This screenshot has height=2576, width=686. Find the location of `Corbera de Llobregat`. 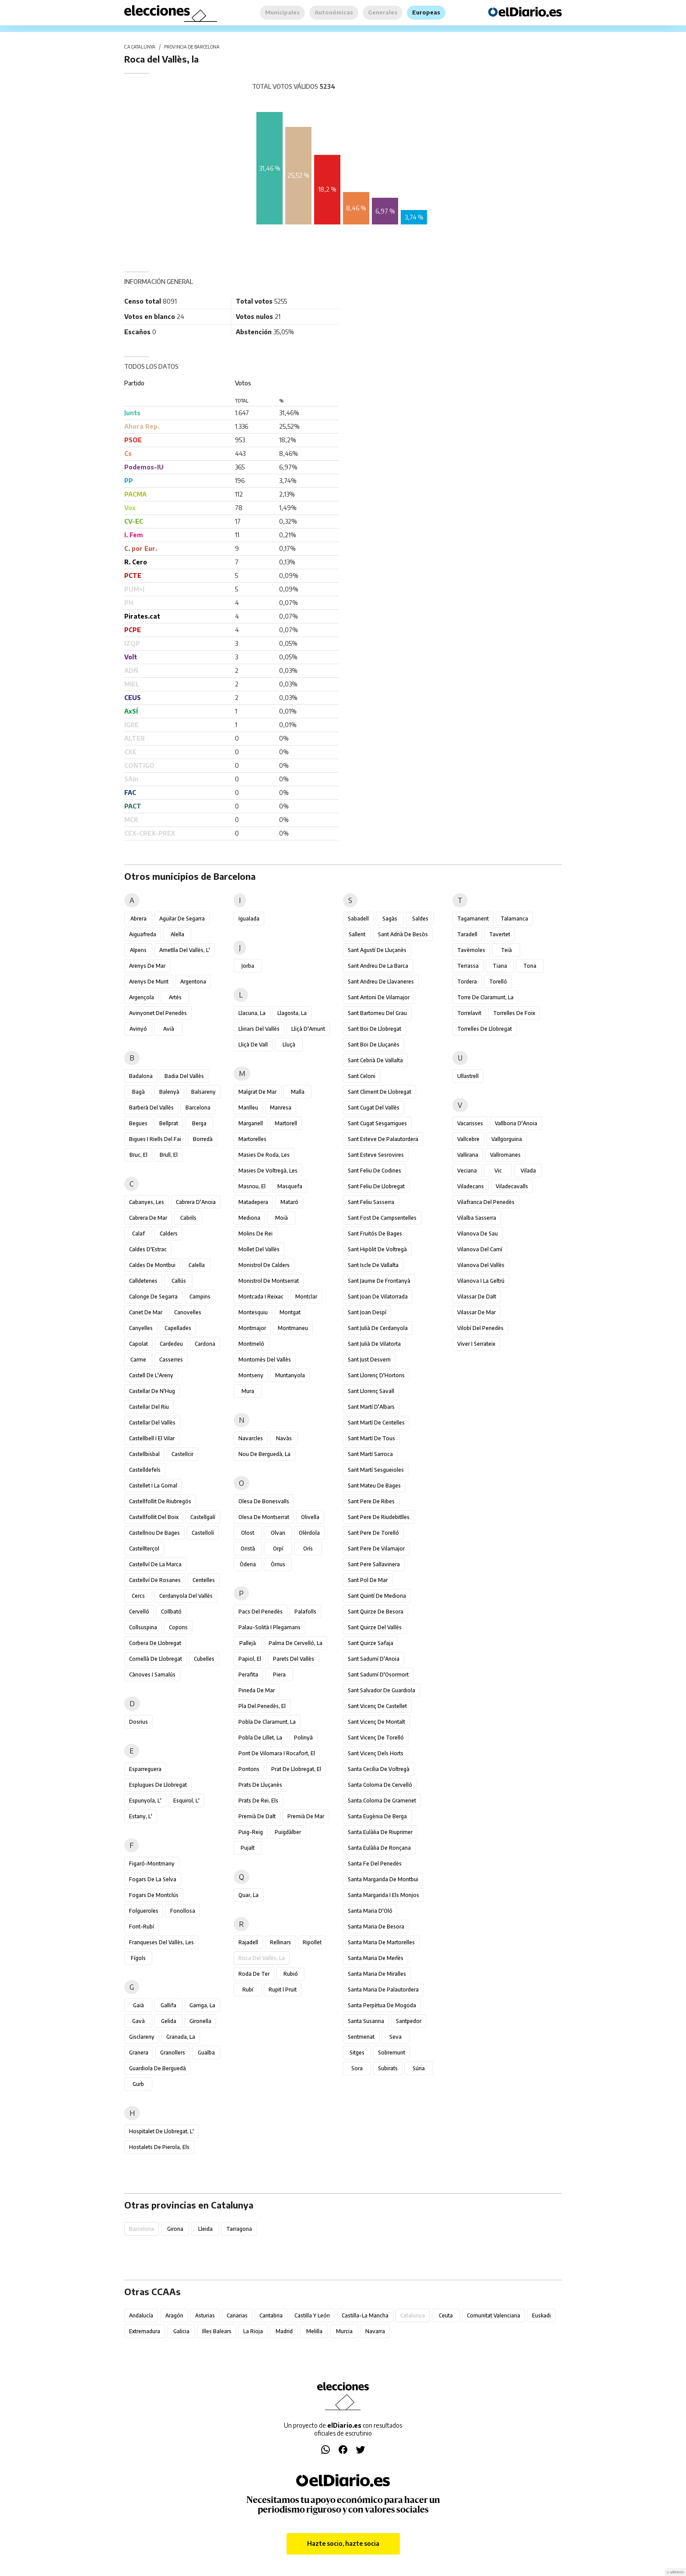

Corbera de Llobregat is located at coordinates (155, 1643).